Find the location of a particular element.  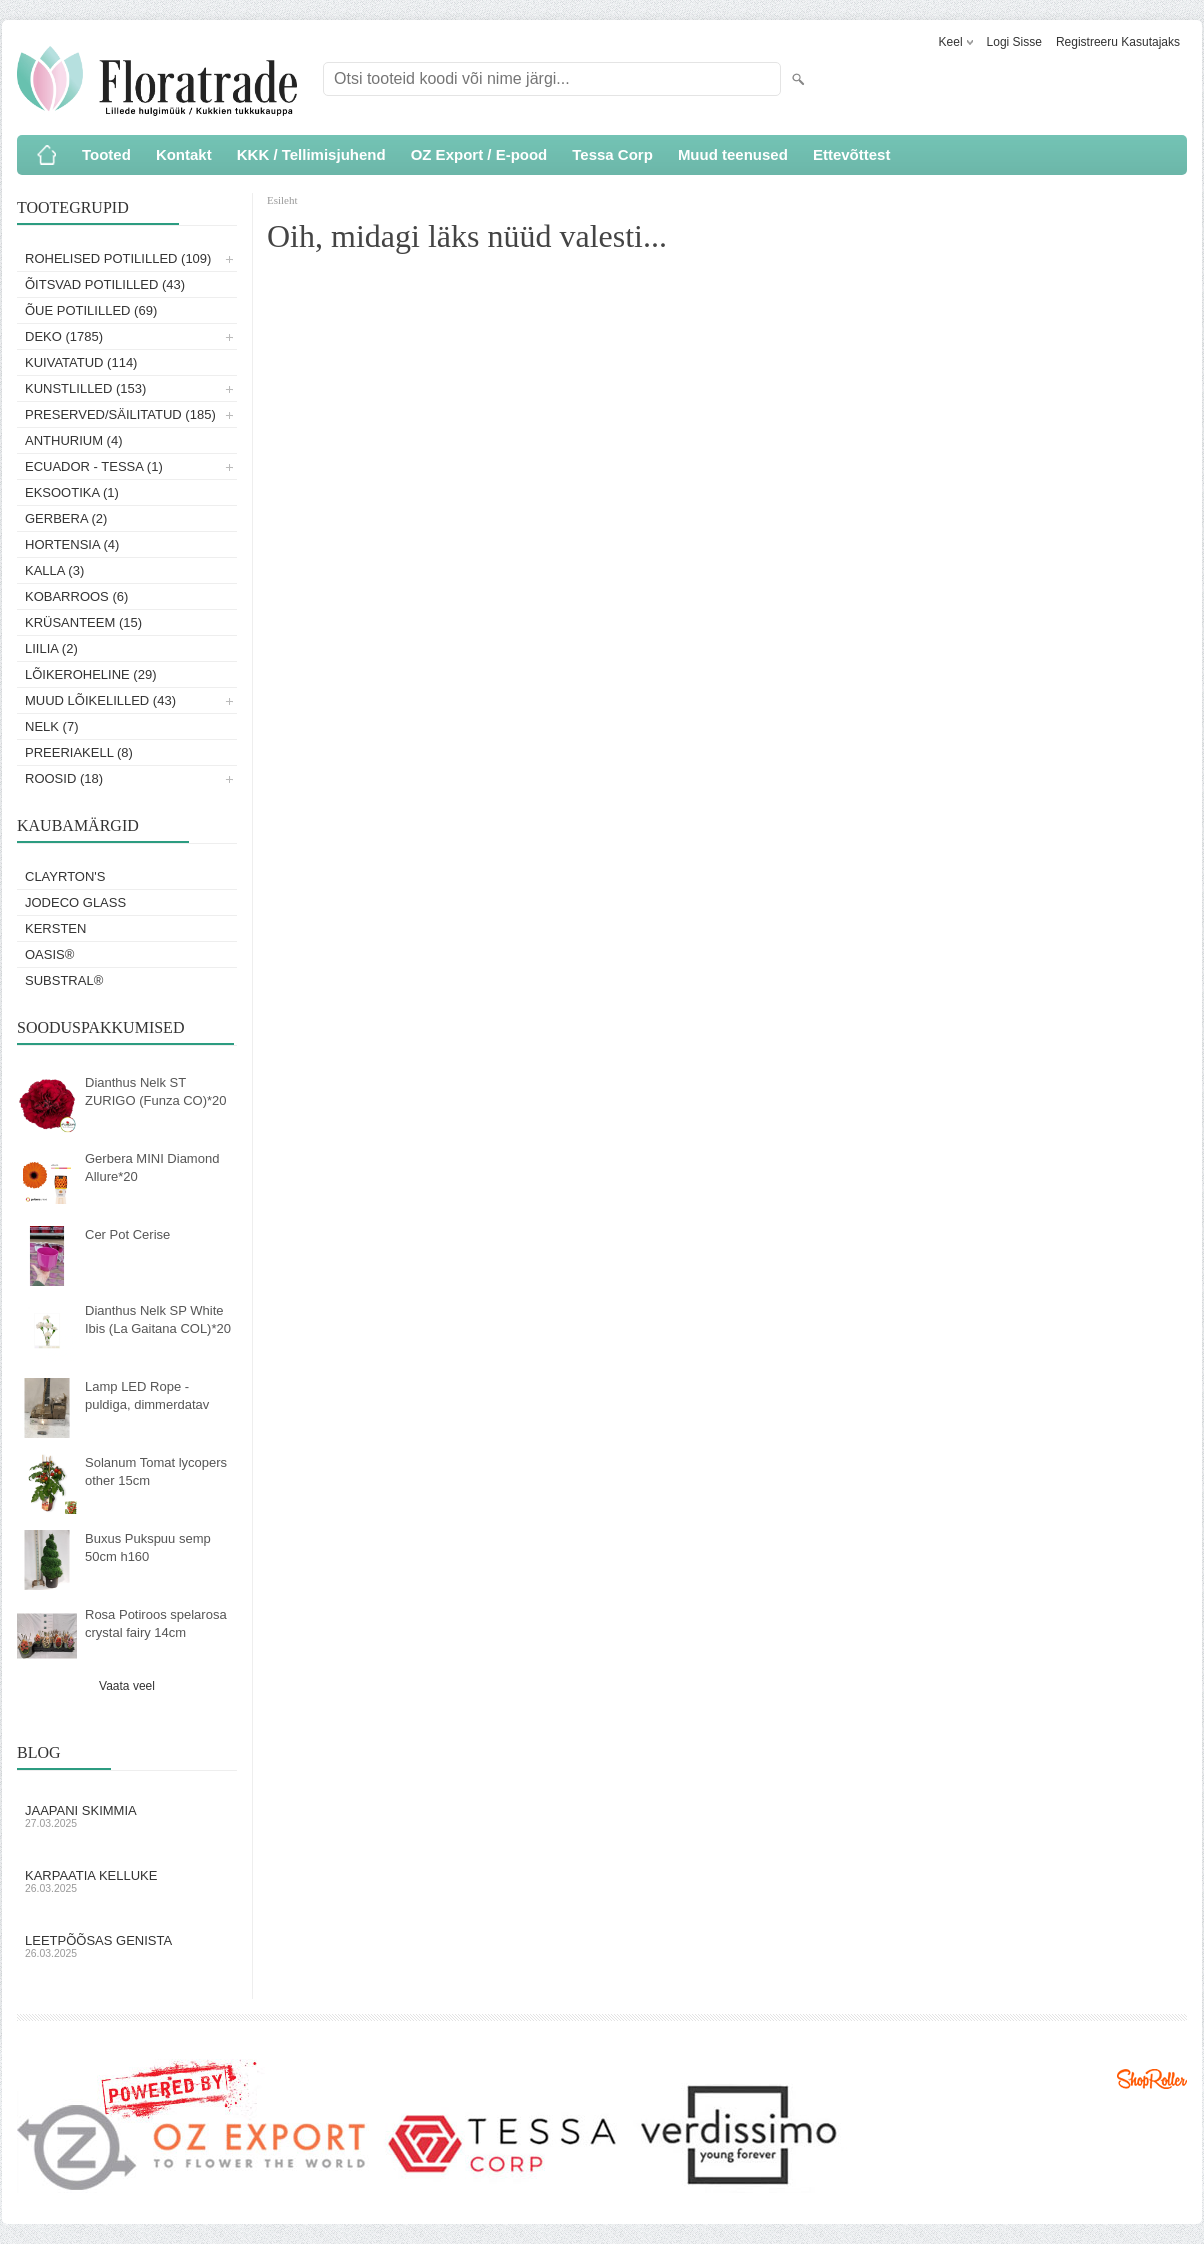

Tessa Corp is located at coordinates (612, 154).